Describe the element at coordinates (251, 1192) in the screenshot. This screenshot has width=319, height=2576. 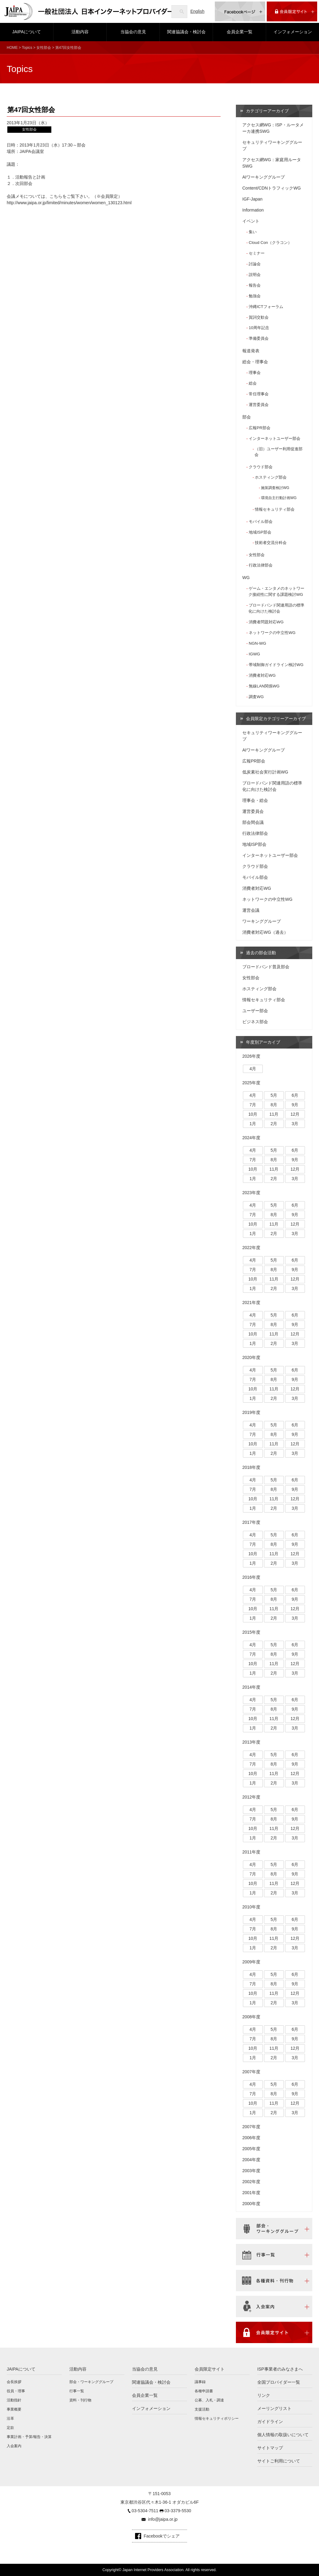
I see `2023年度` at that location.